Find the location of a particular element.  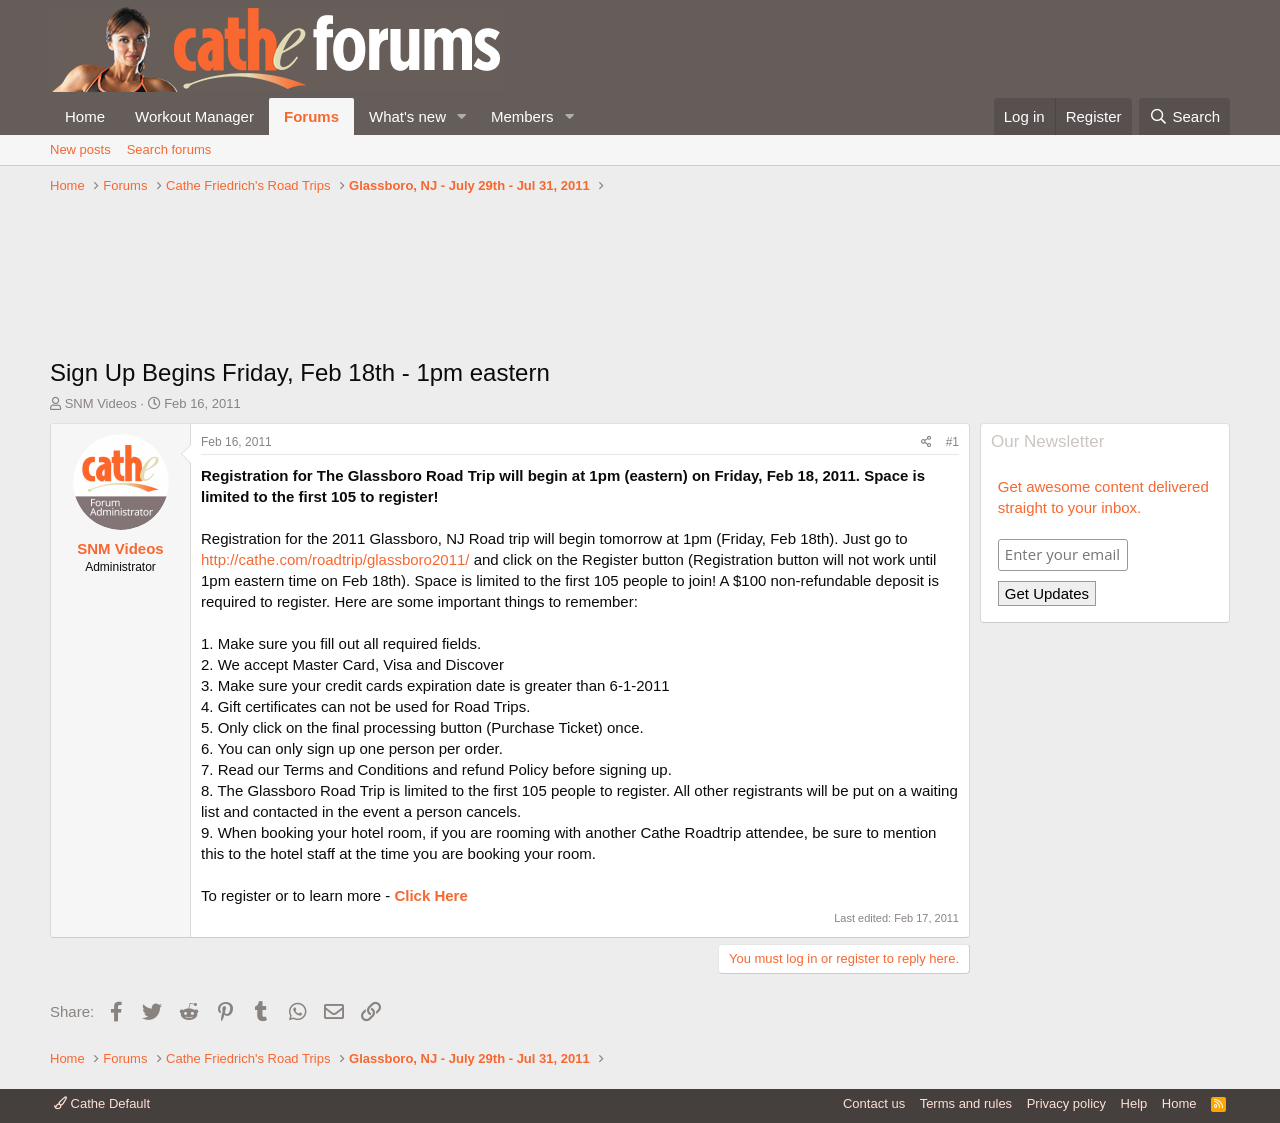

Home is located at coordinates (85, 116).